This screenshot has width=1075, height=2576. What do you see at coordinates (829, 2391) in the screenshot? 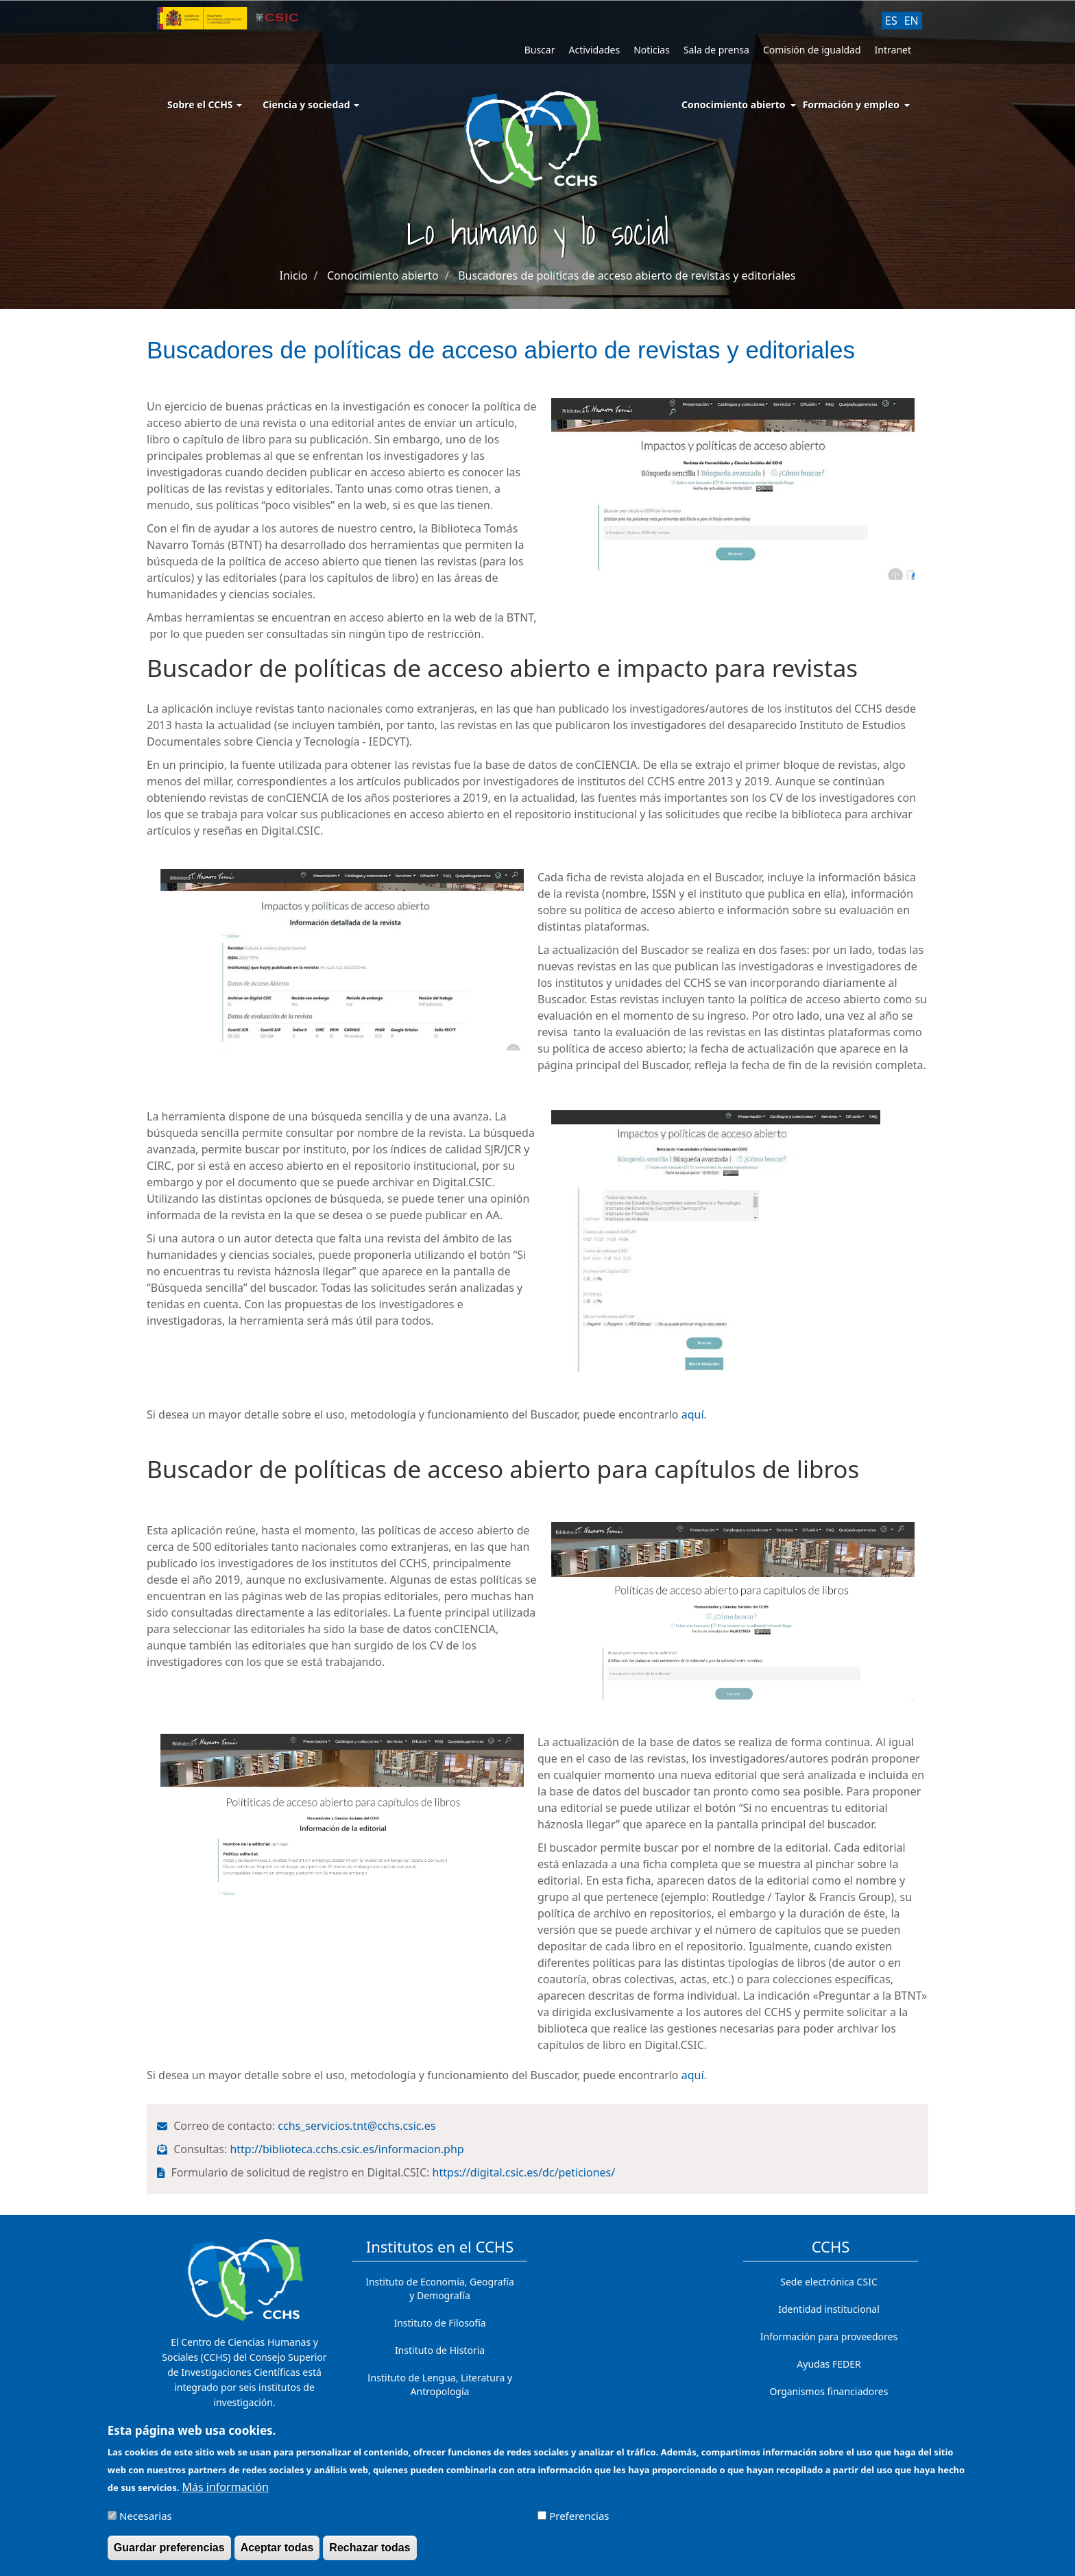
I see `Organismos financiadores` at bounding box center [829, 2391].